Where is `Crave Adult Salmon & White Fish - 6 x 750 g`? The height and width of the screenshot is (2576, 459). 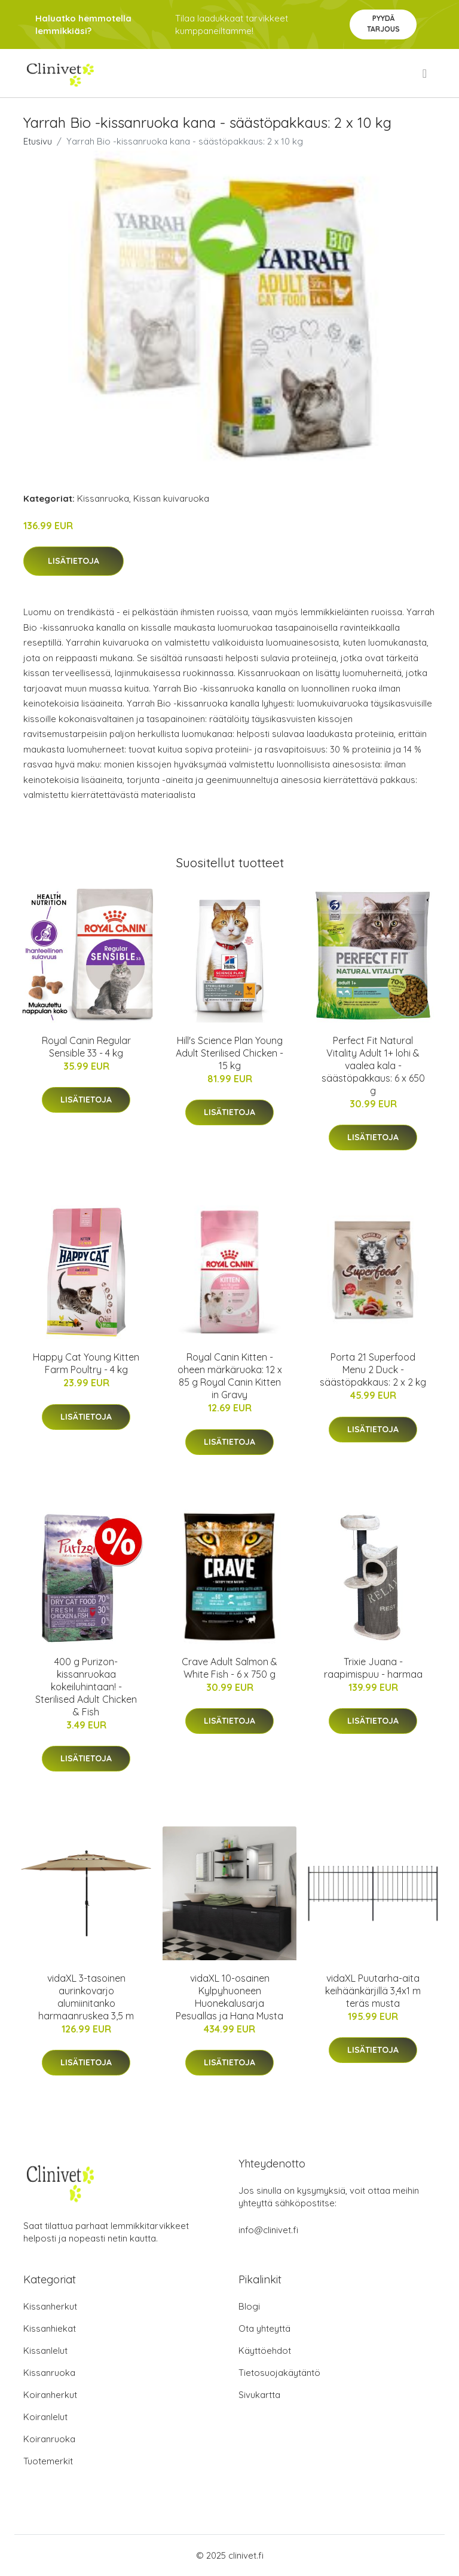
Crave Adult Salmon & White Fish - 6 x 750 g is located at coordinates (229, 1668).